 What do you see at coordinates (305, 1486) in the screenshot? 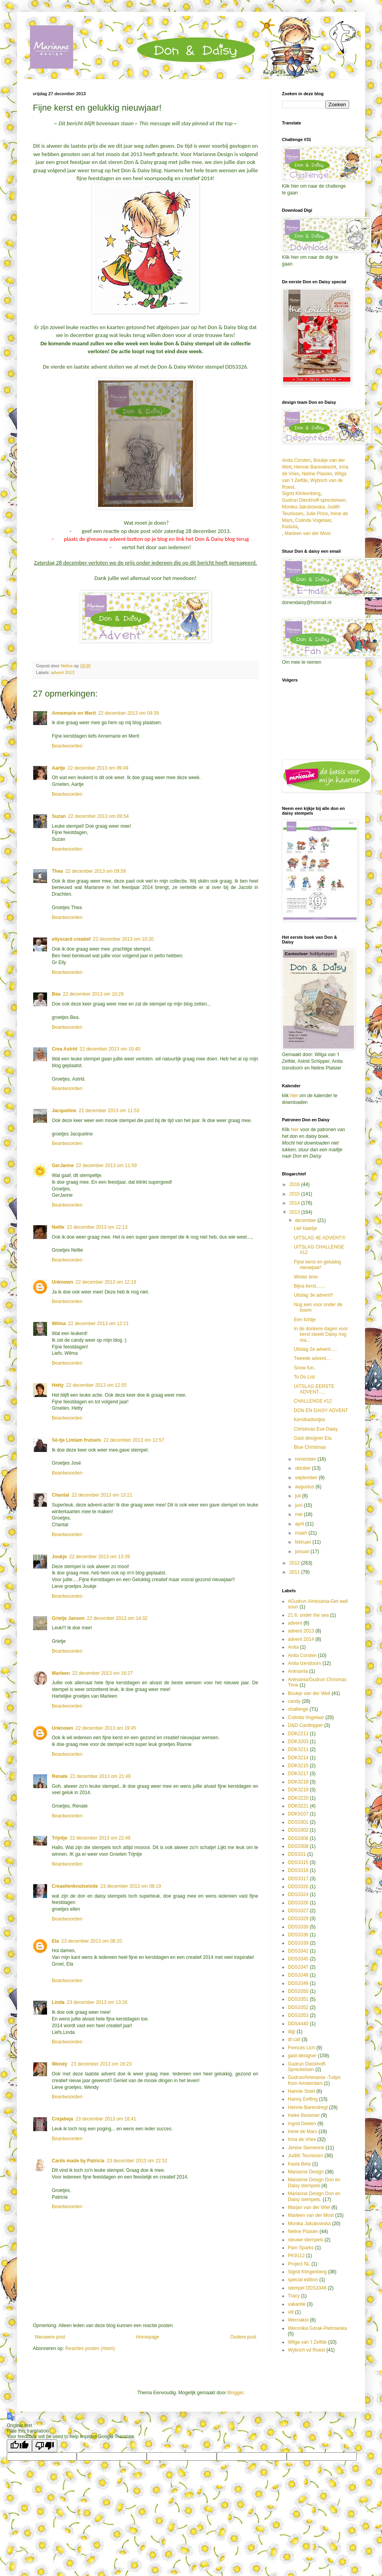
I see `augustus` at bounding box center [305, 1486].